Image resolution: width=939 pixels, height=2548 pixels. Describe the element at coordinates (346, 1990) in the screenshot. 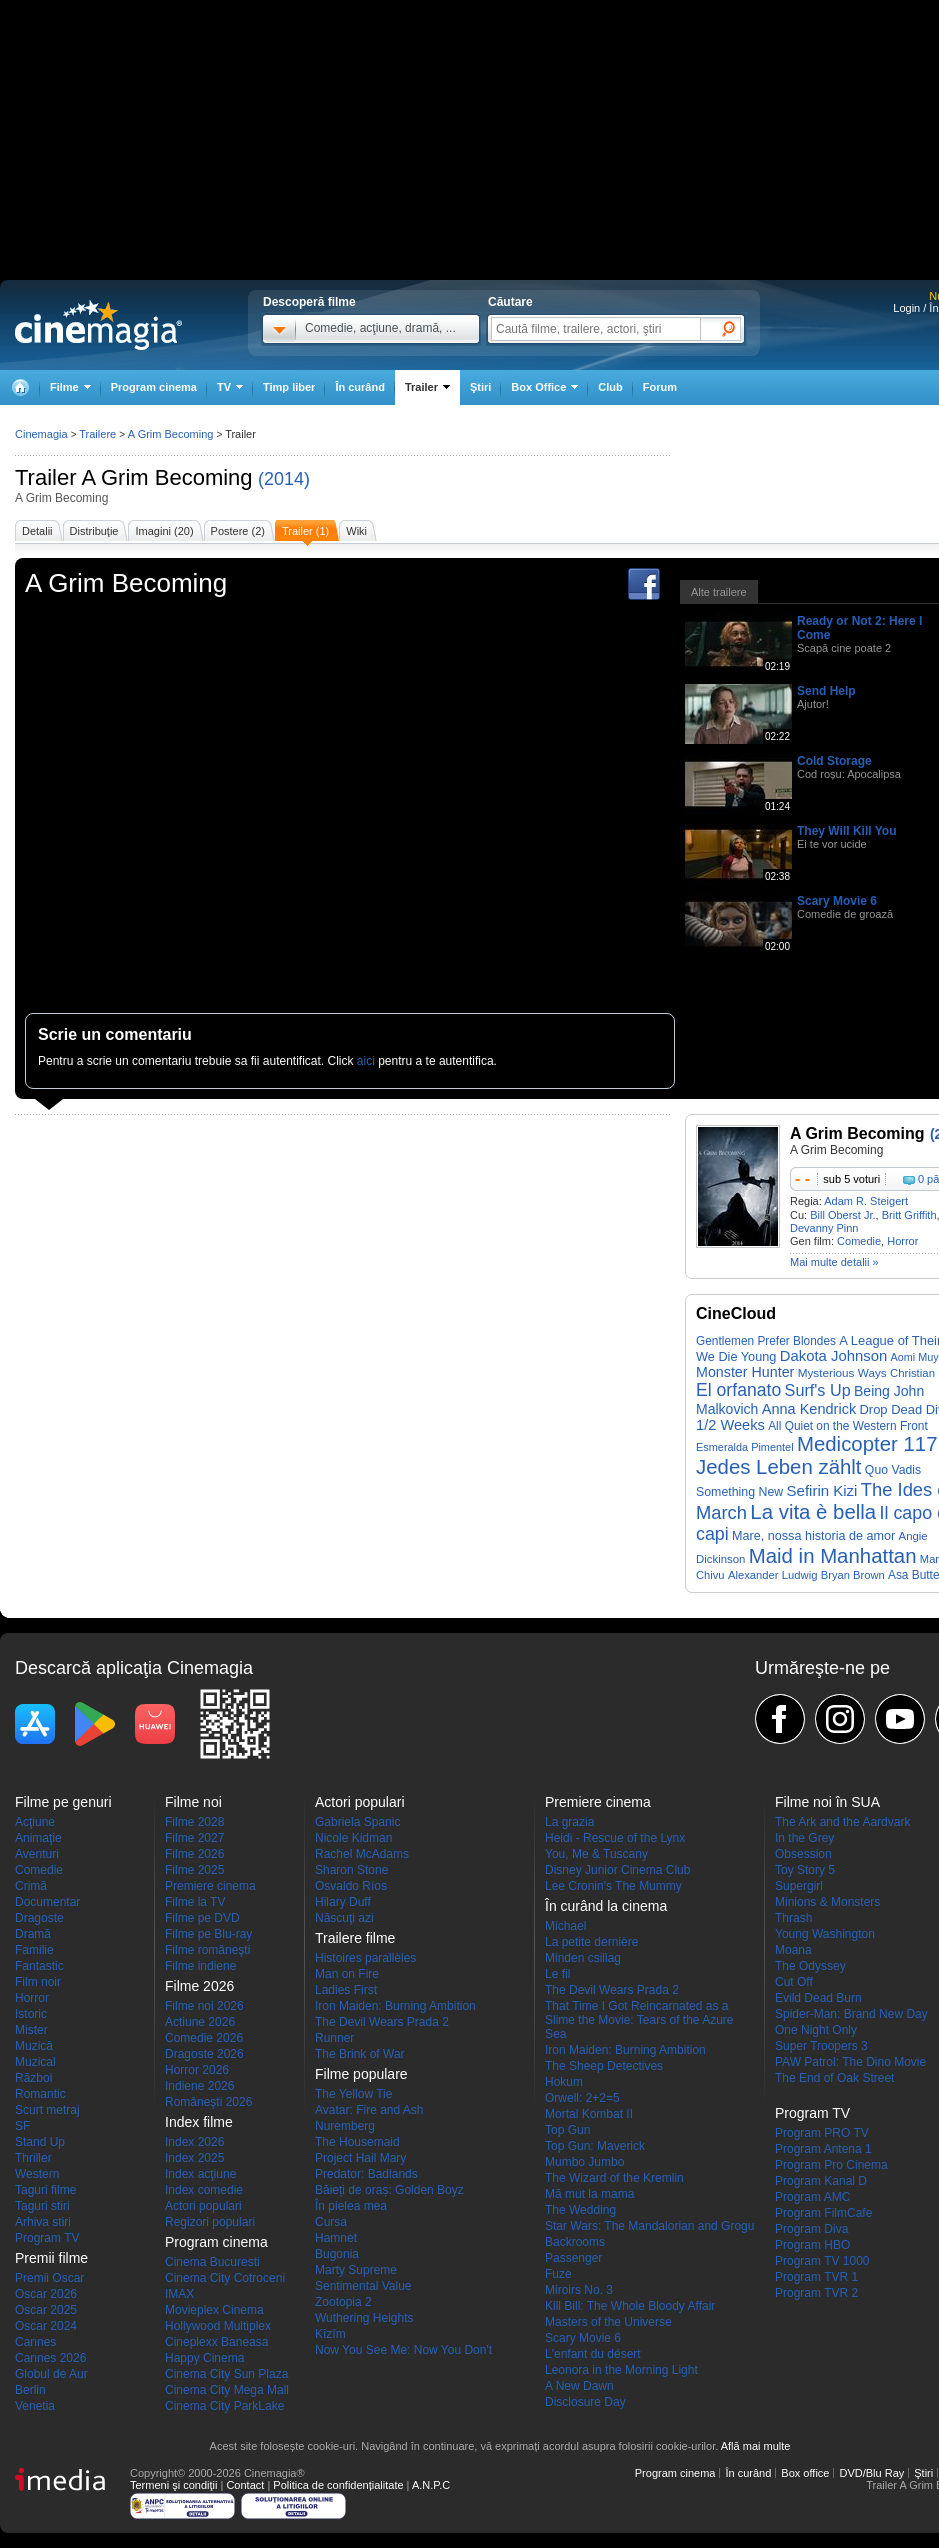

I see `Ladies First` at that location.